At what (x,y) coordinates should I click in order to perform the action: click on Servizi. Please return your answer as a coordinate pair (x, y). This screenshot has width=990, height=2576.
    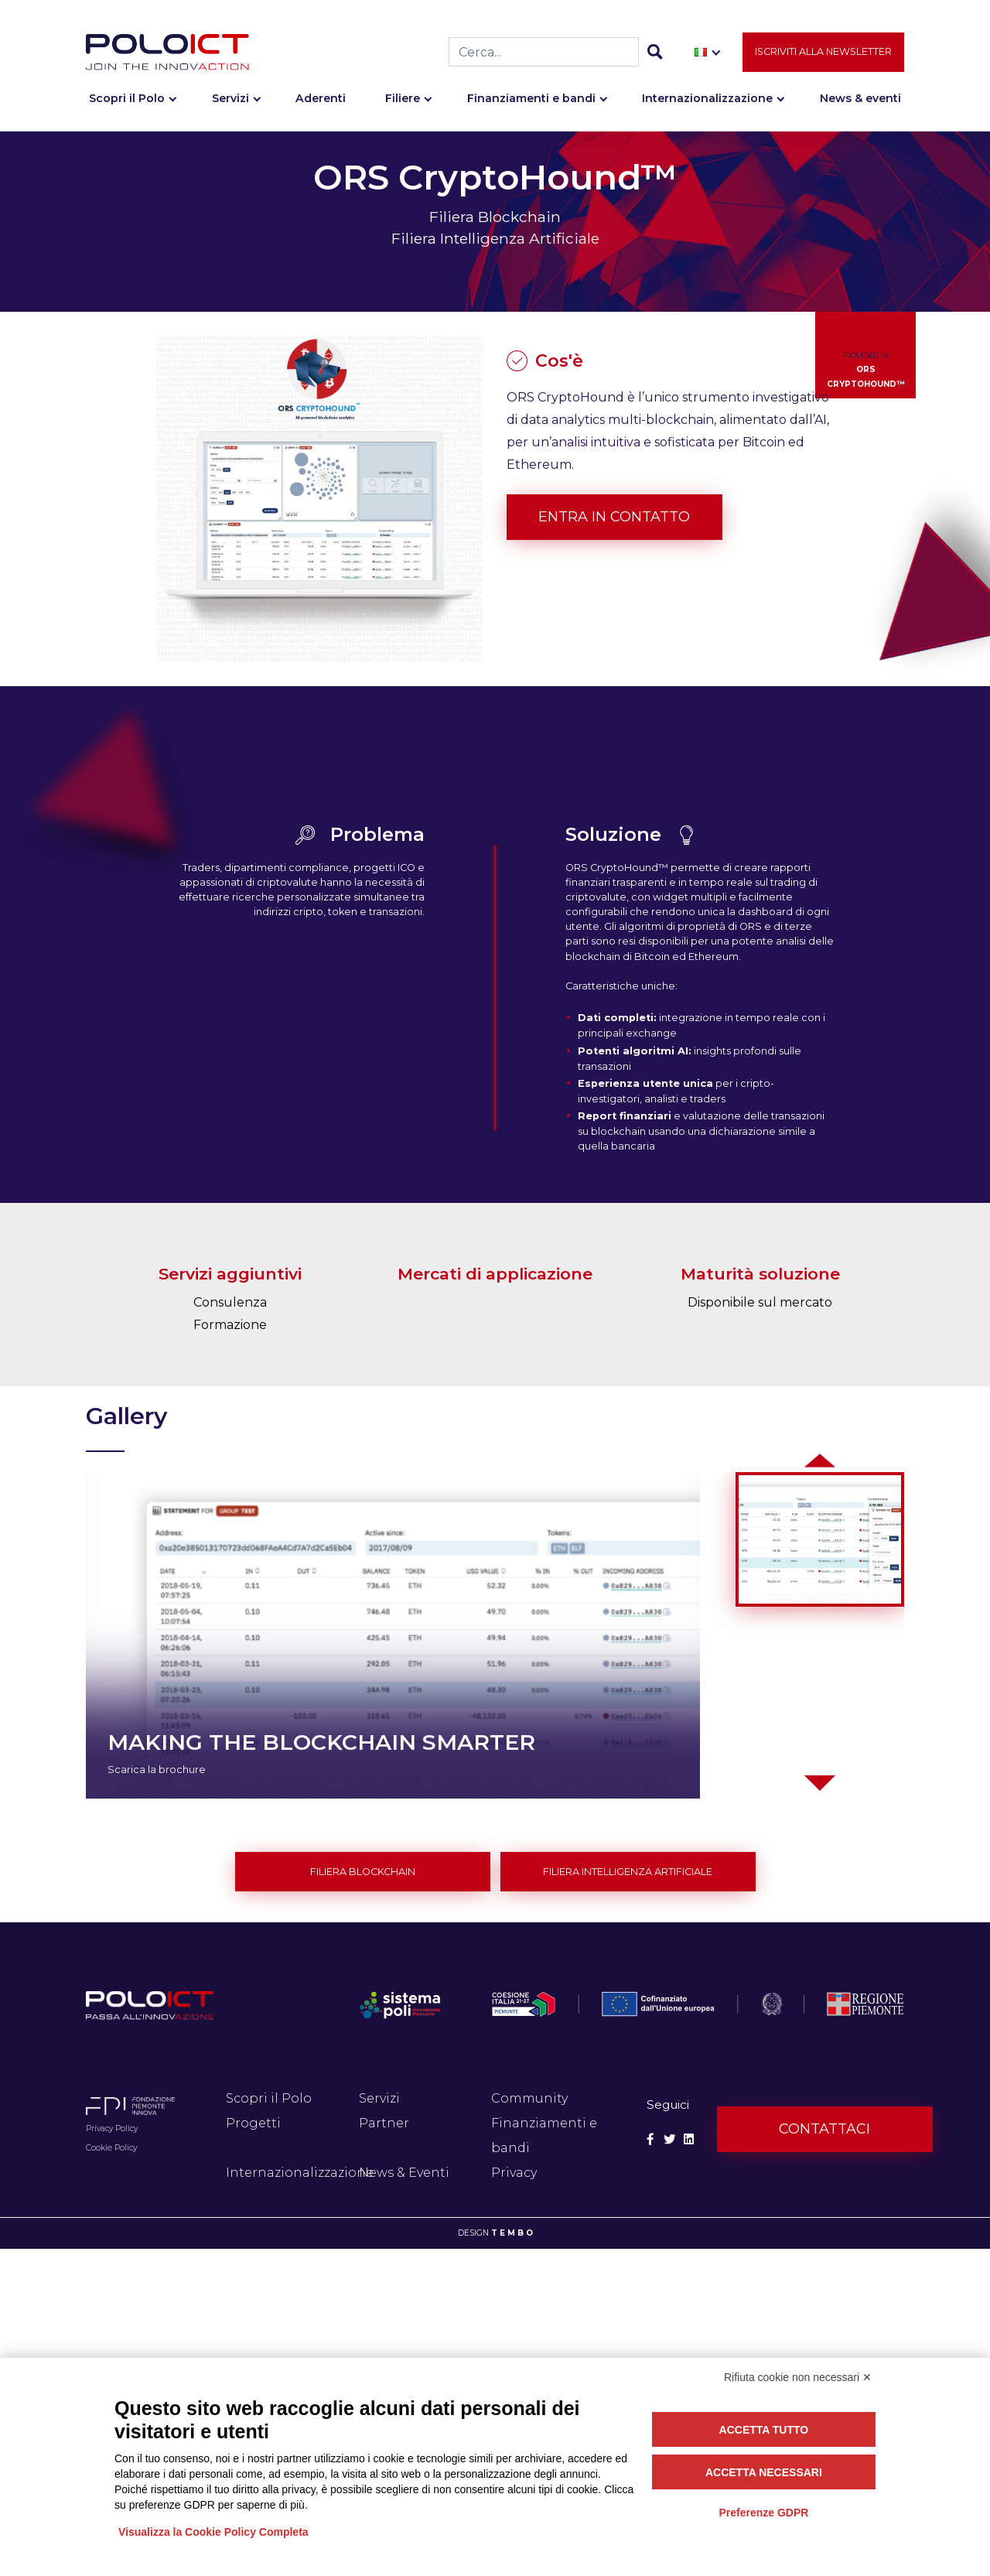
    Looking at the image, I should click on (230, 98).